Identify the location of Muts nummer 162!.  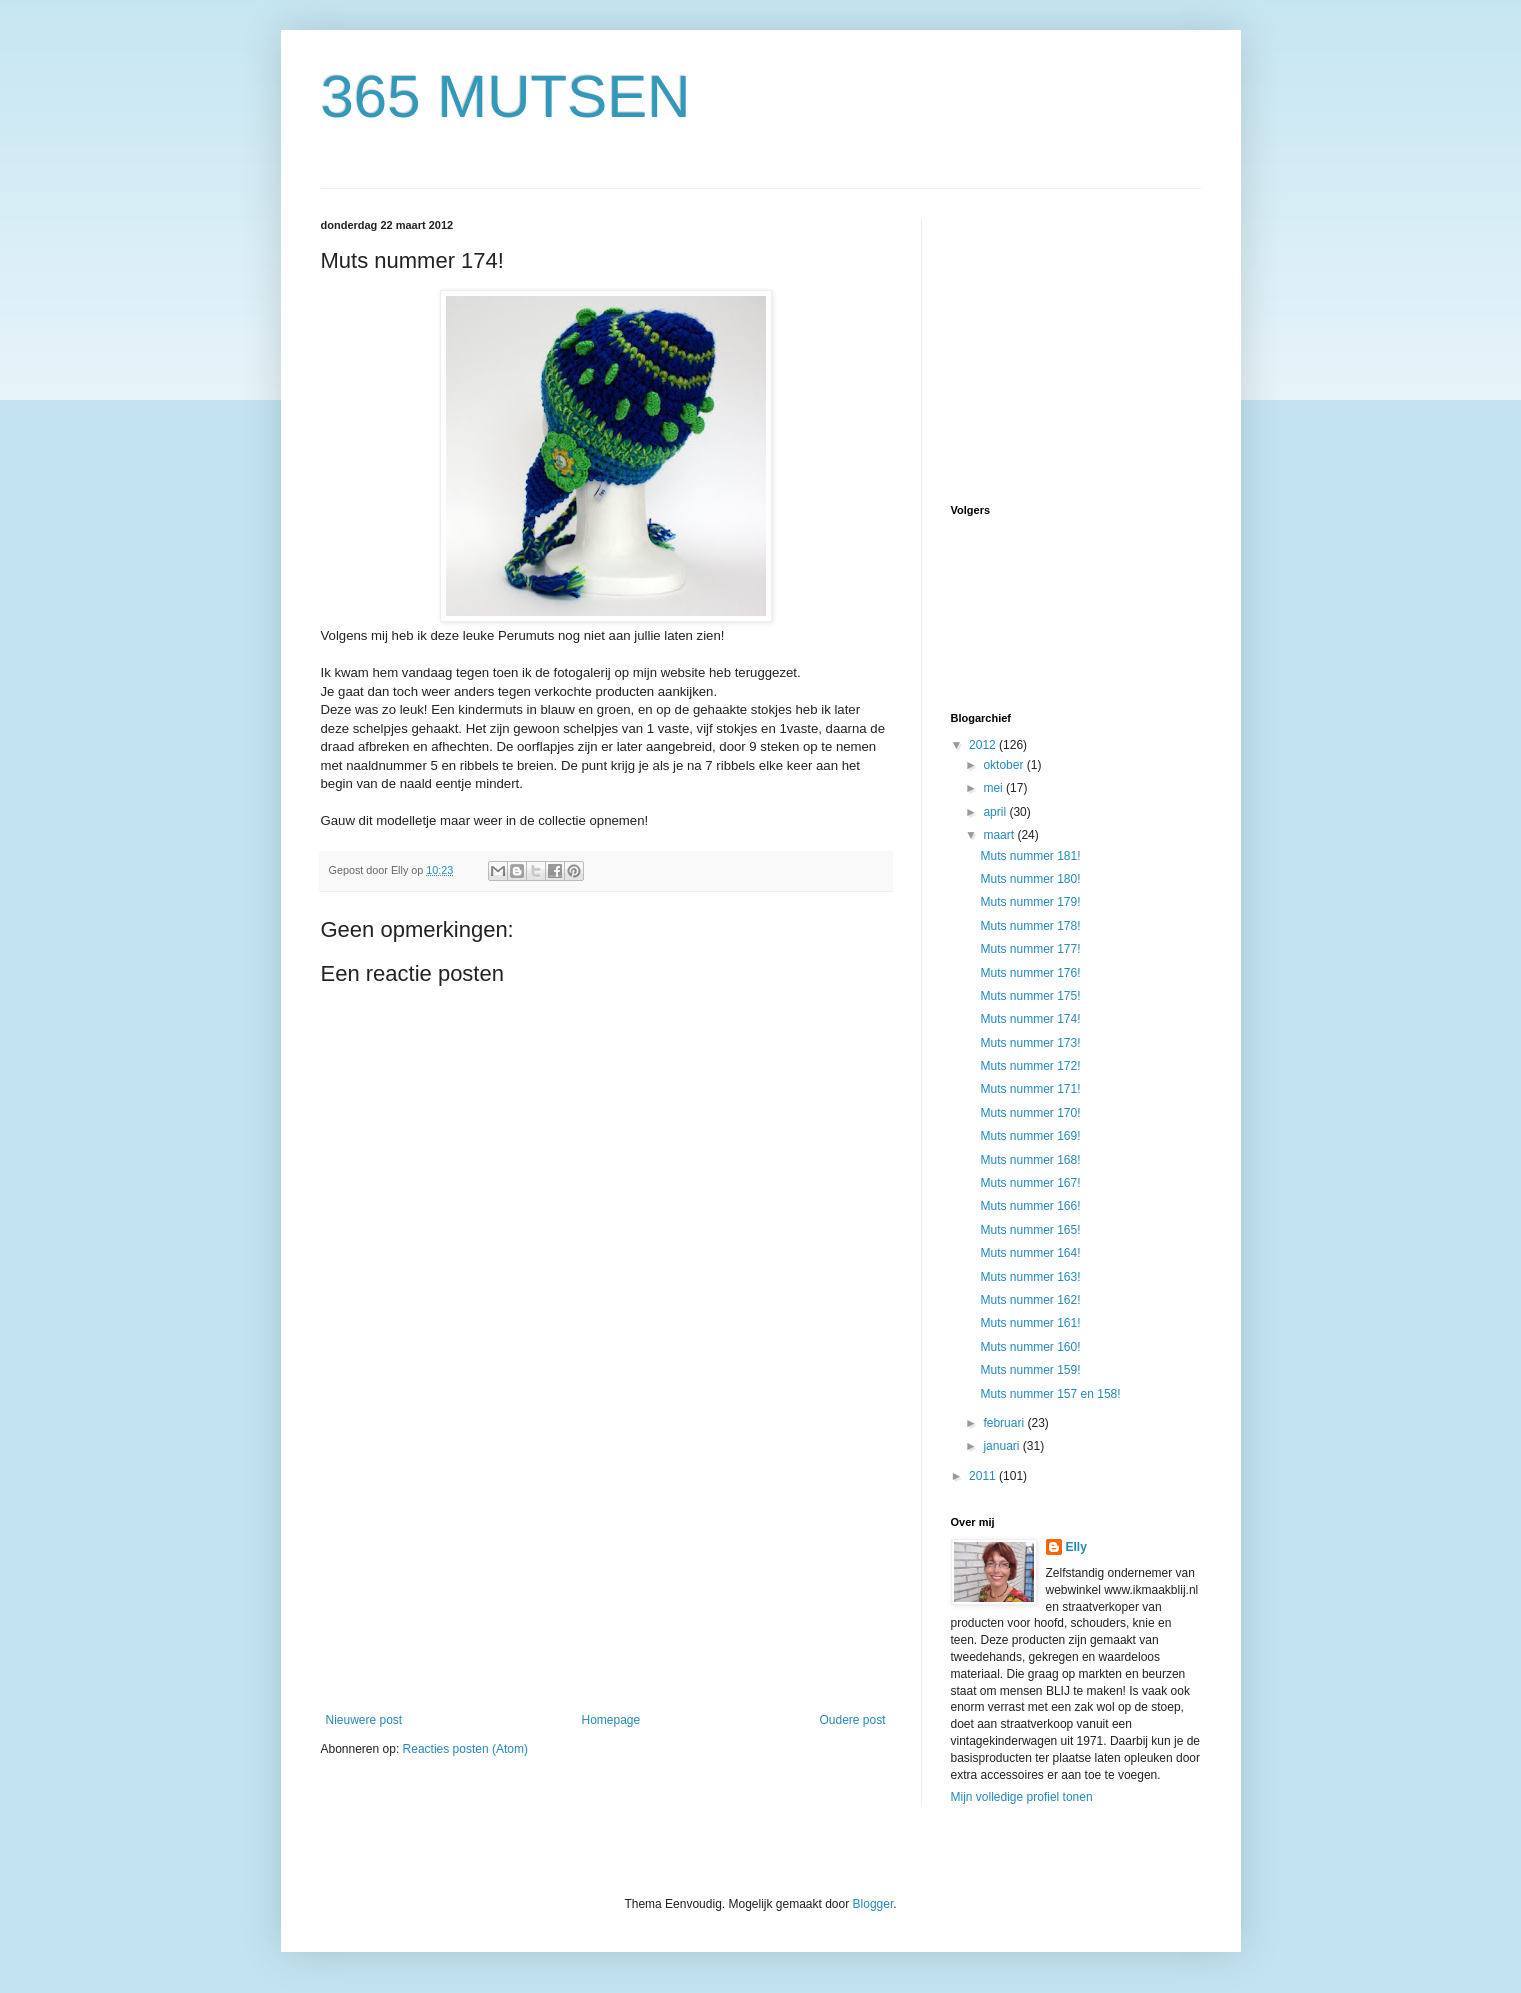
(1030, 1300).